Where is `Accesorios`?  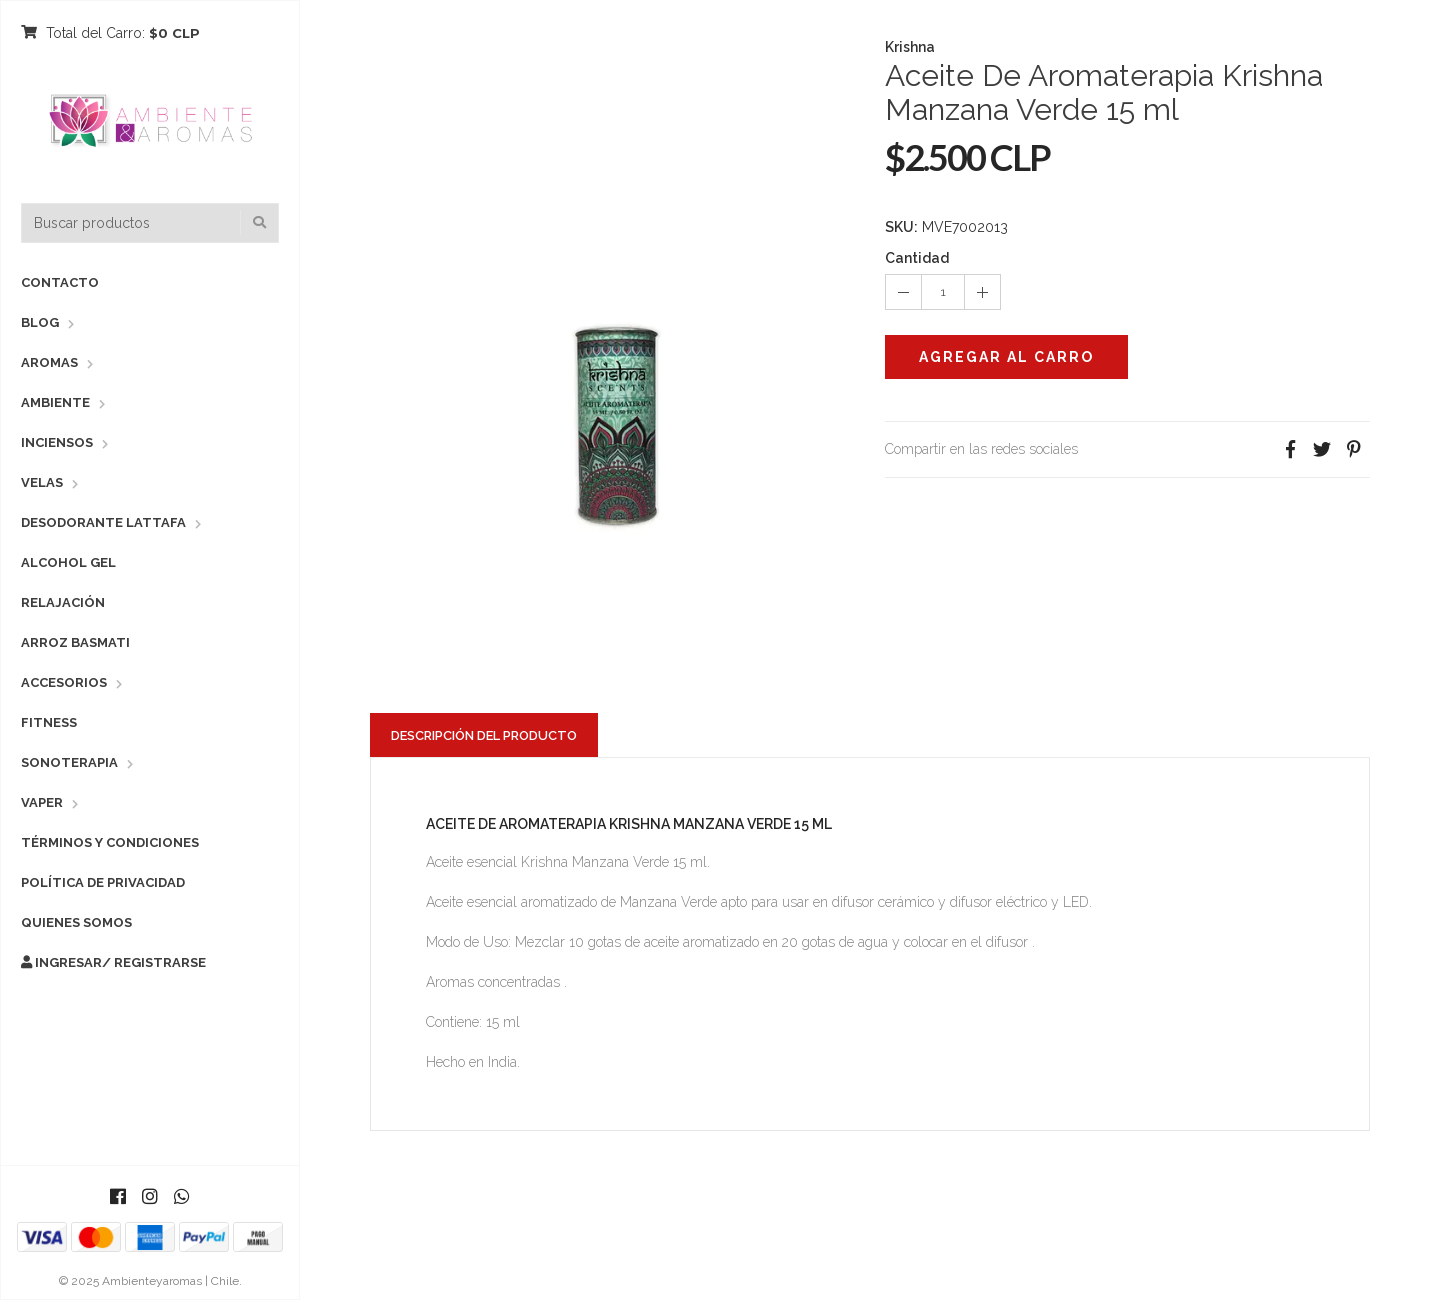 Accesorios is located at coordinates (64, 682).